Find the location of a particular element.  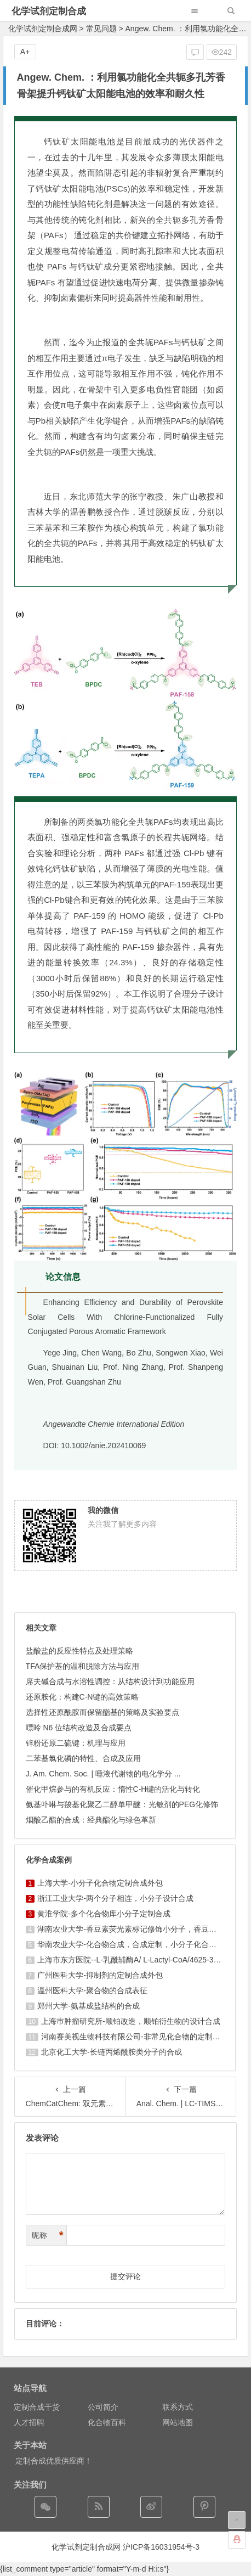

联系方式 is located at coordinates (177, 2407).